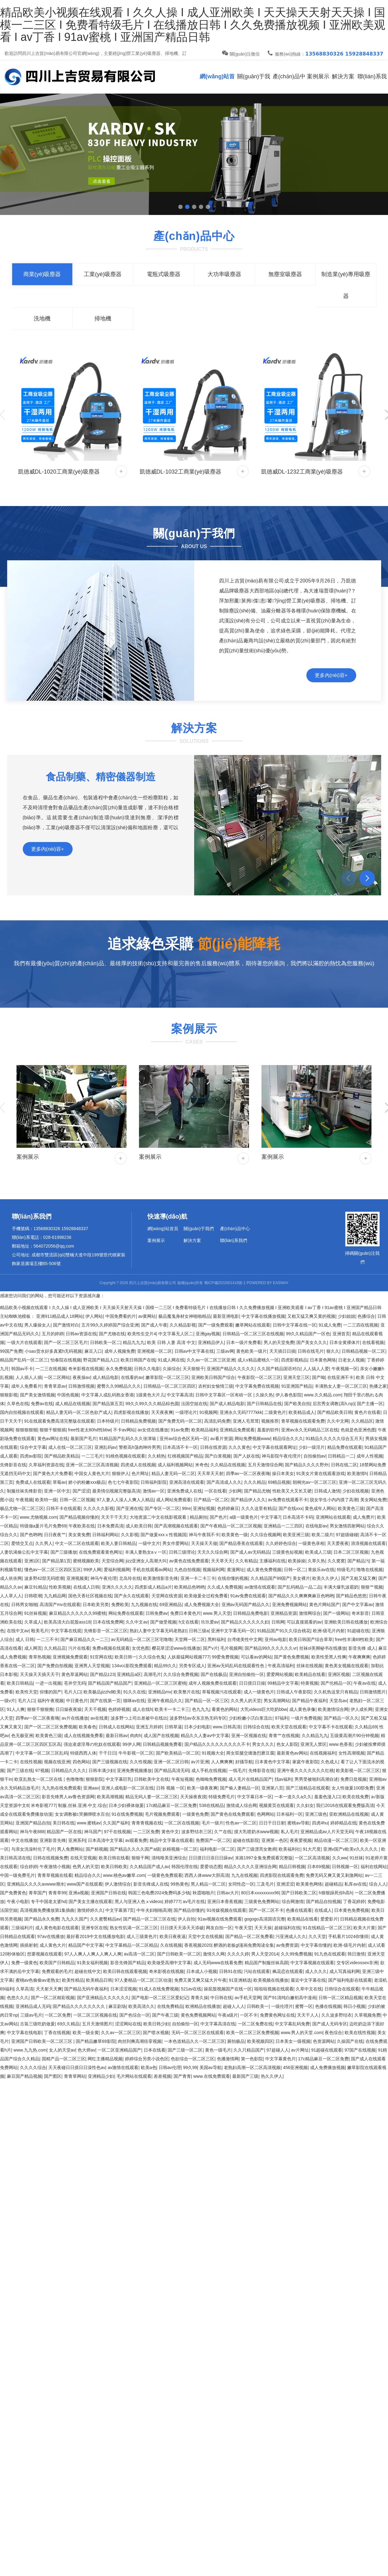  I want to click on 午夜视频, so click(24, 1499).